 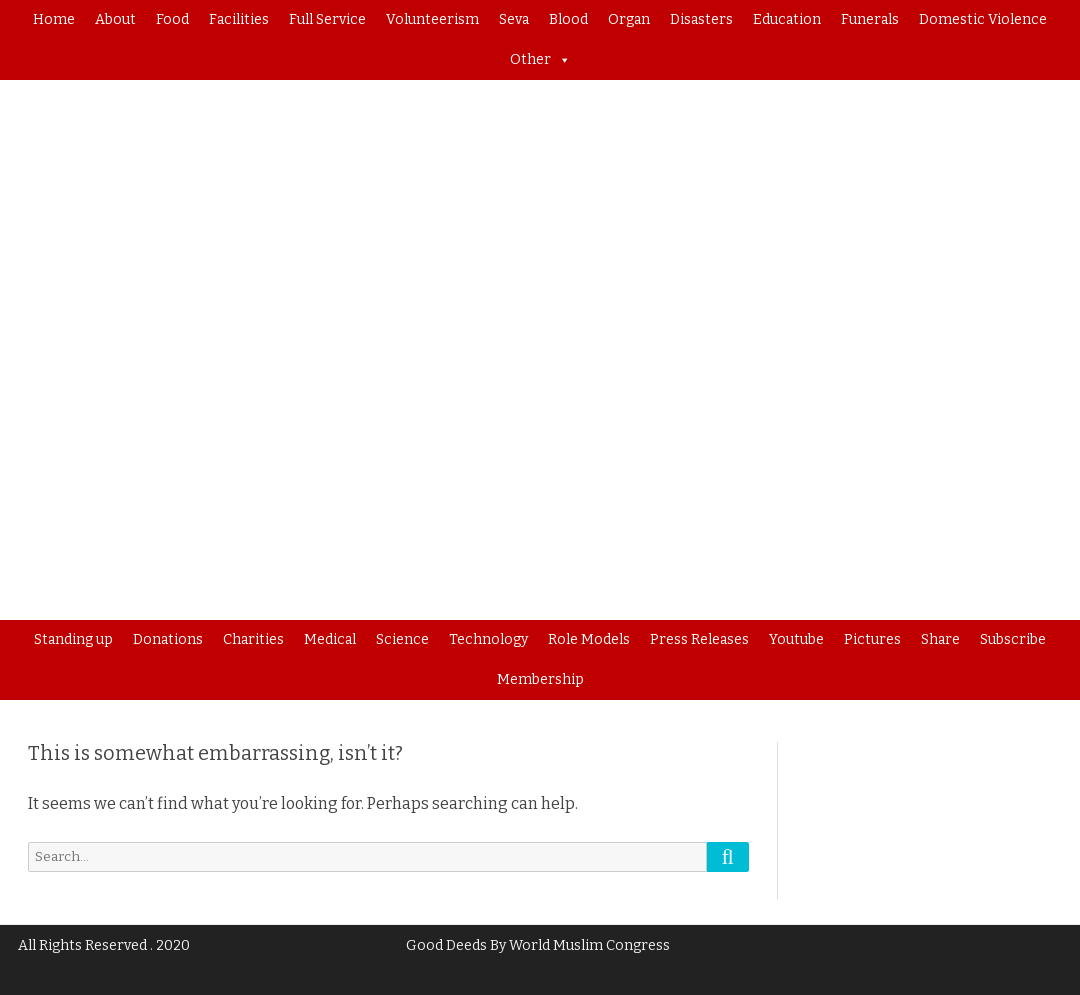 What do you see at coordinates (172, 19) in the screenshot?
I see `Food` at bounding box center [172, 19].